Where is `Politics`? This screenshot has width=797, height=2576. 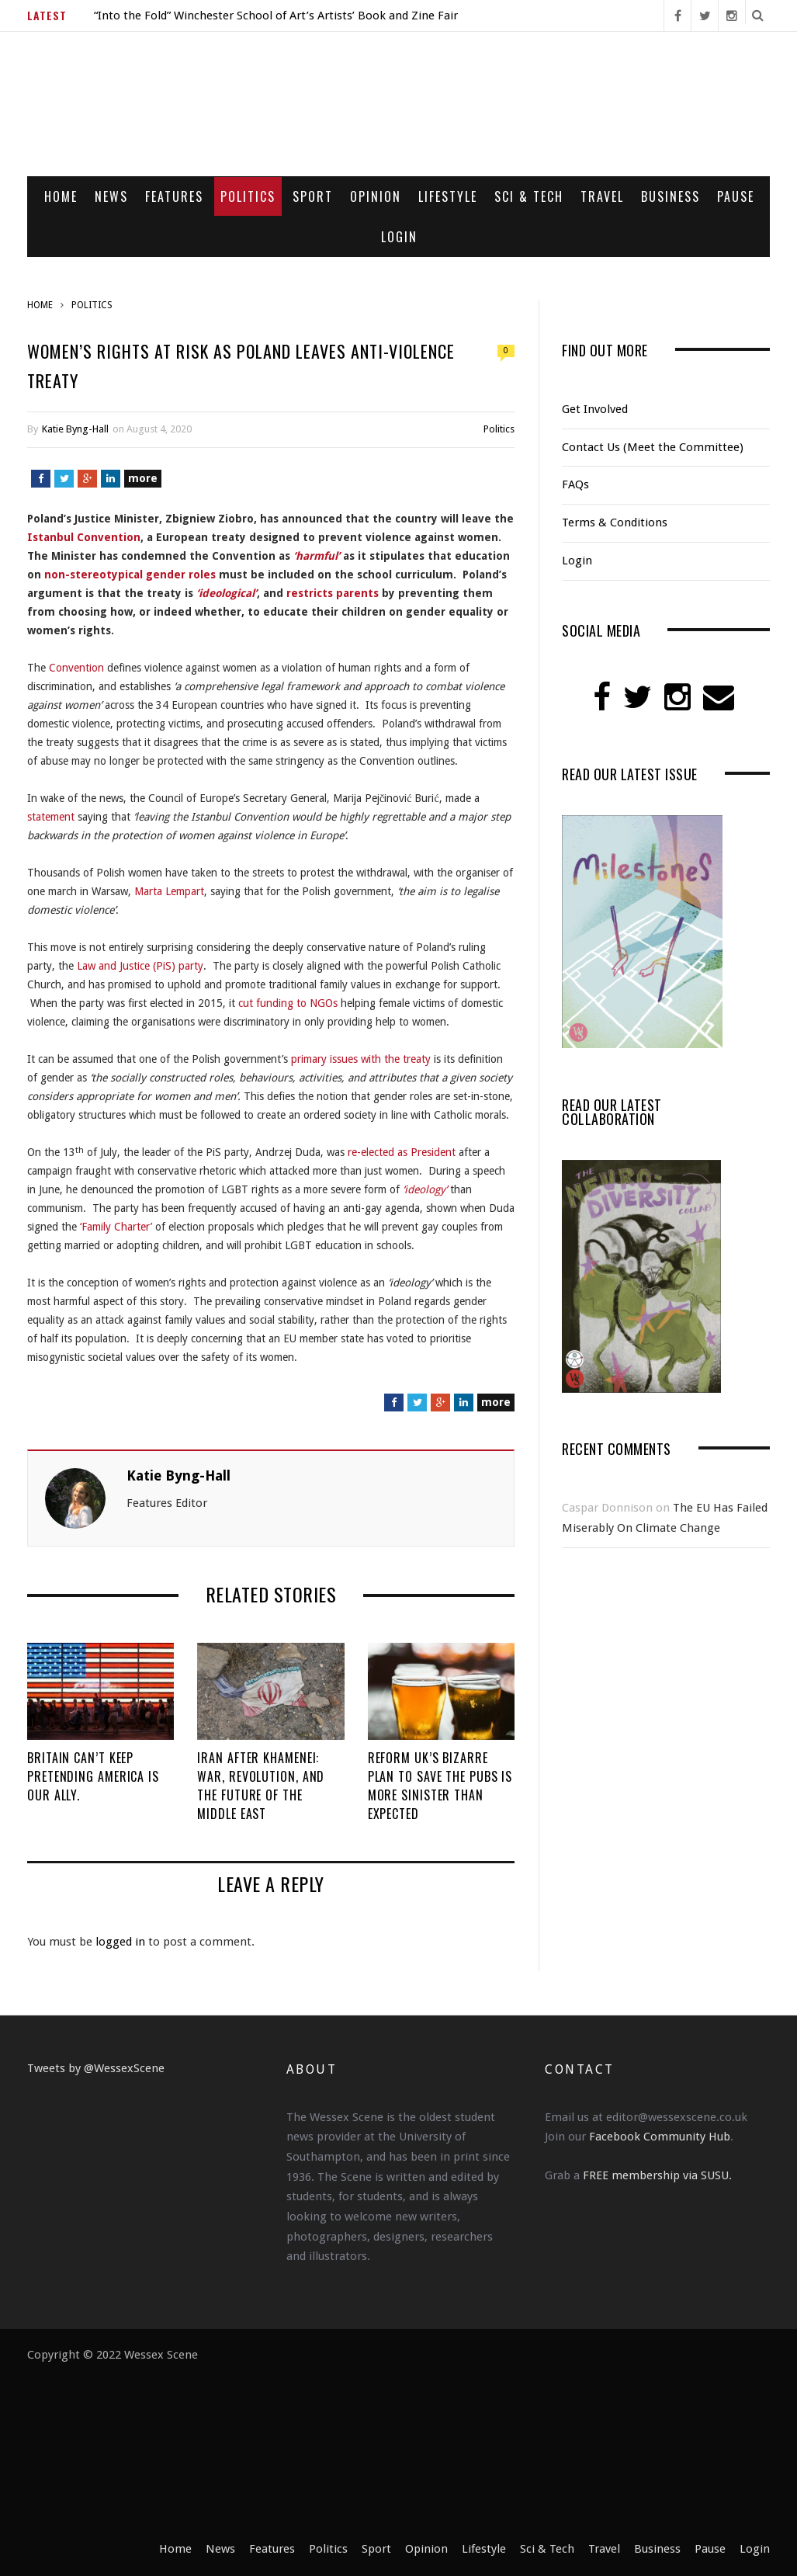 Politics is located at coordinates (247, 196).